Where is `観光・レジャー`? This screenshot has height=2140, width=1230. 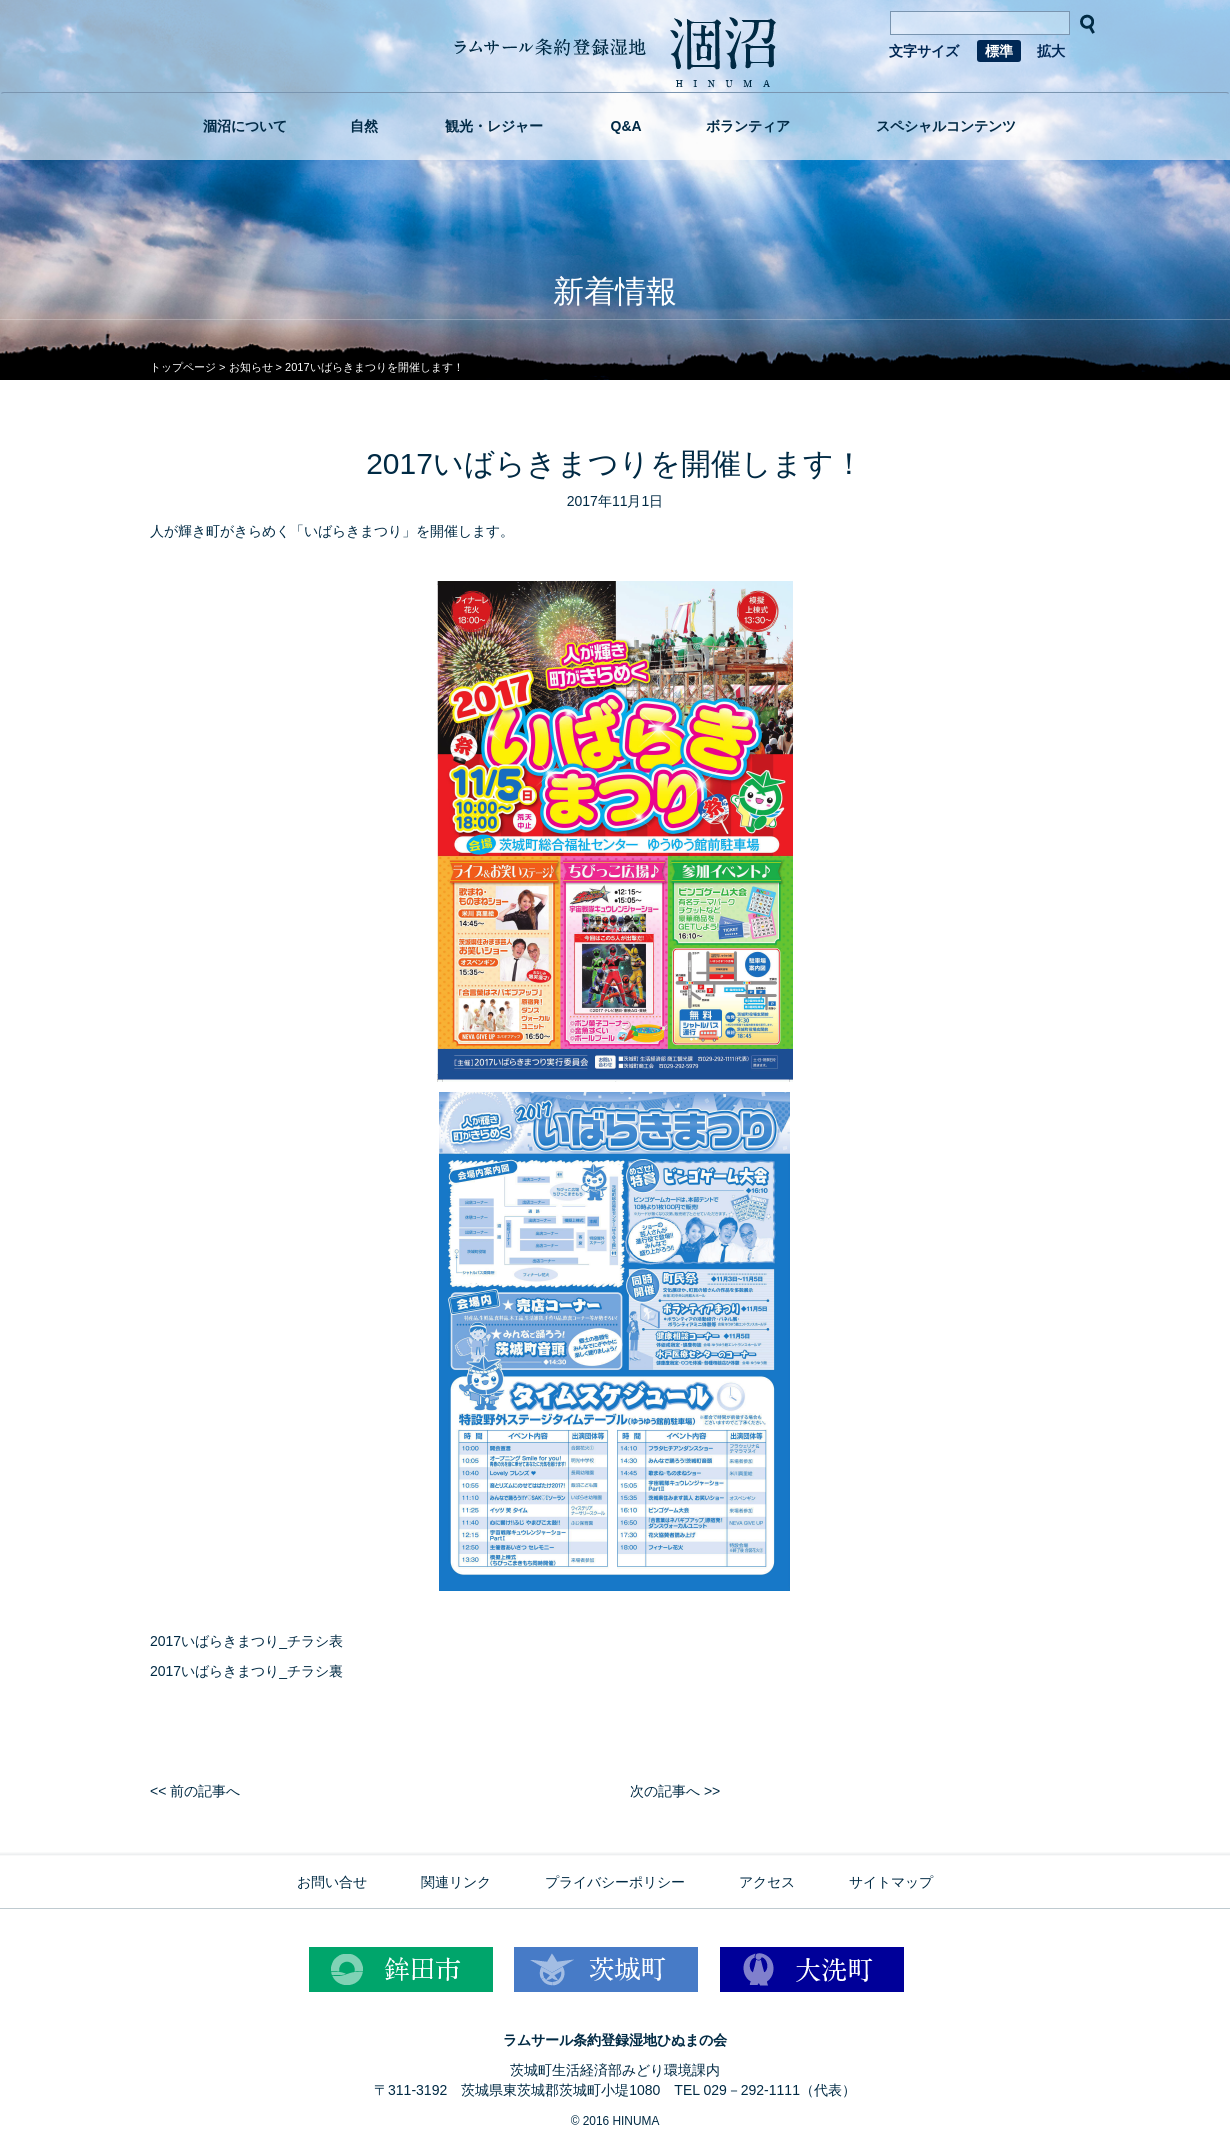 観光・レジャー is located at coordinates (494, 126).